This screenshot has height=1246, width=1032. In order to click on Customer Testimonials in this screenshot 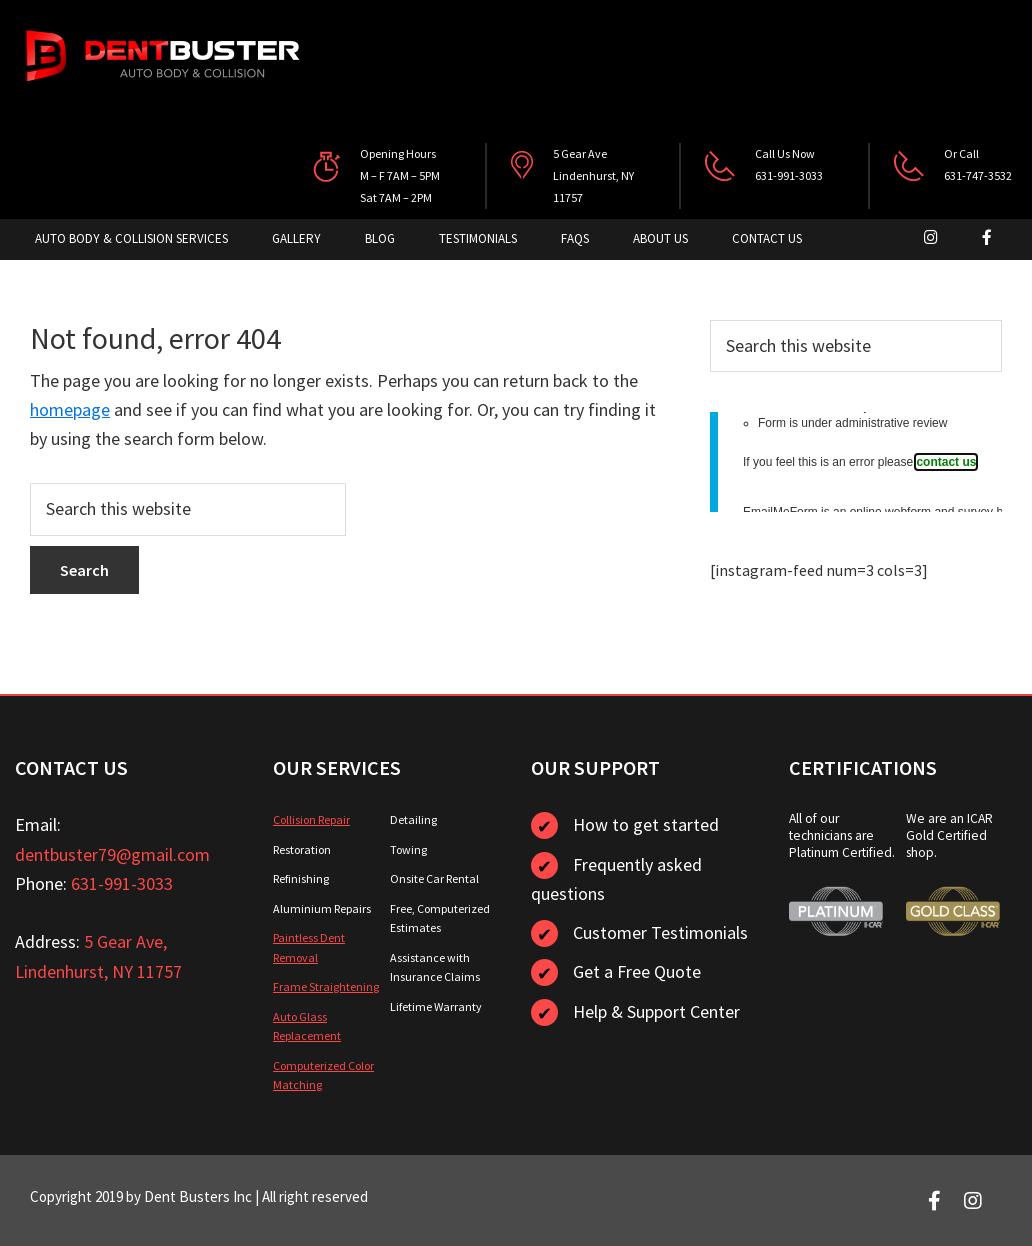, I will do `click(660, 932)`.